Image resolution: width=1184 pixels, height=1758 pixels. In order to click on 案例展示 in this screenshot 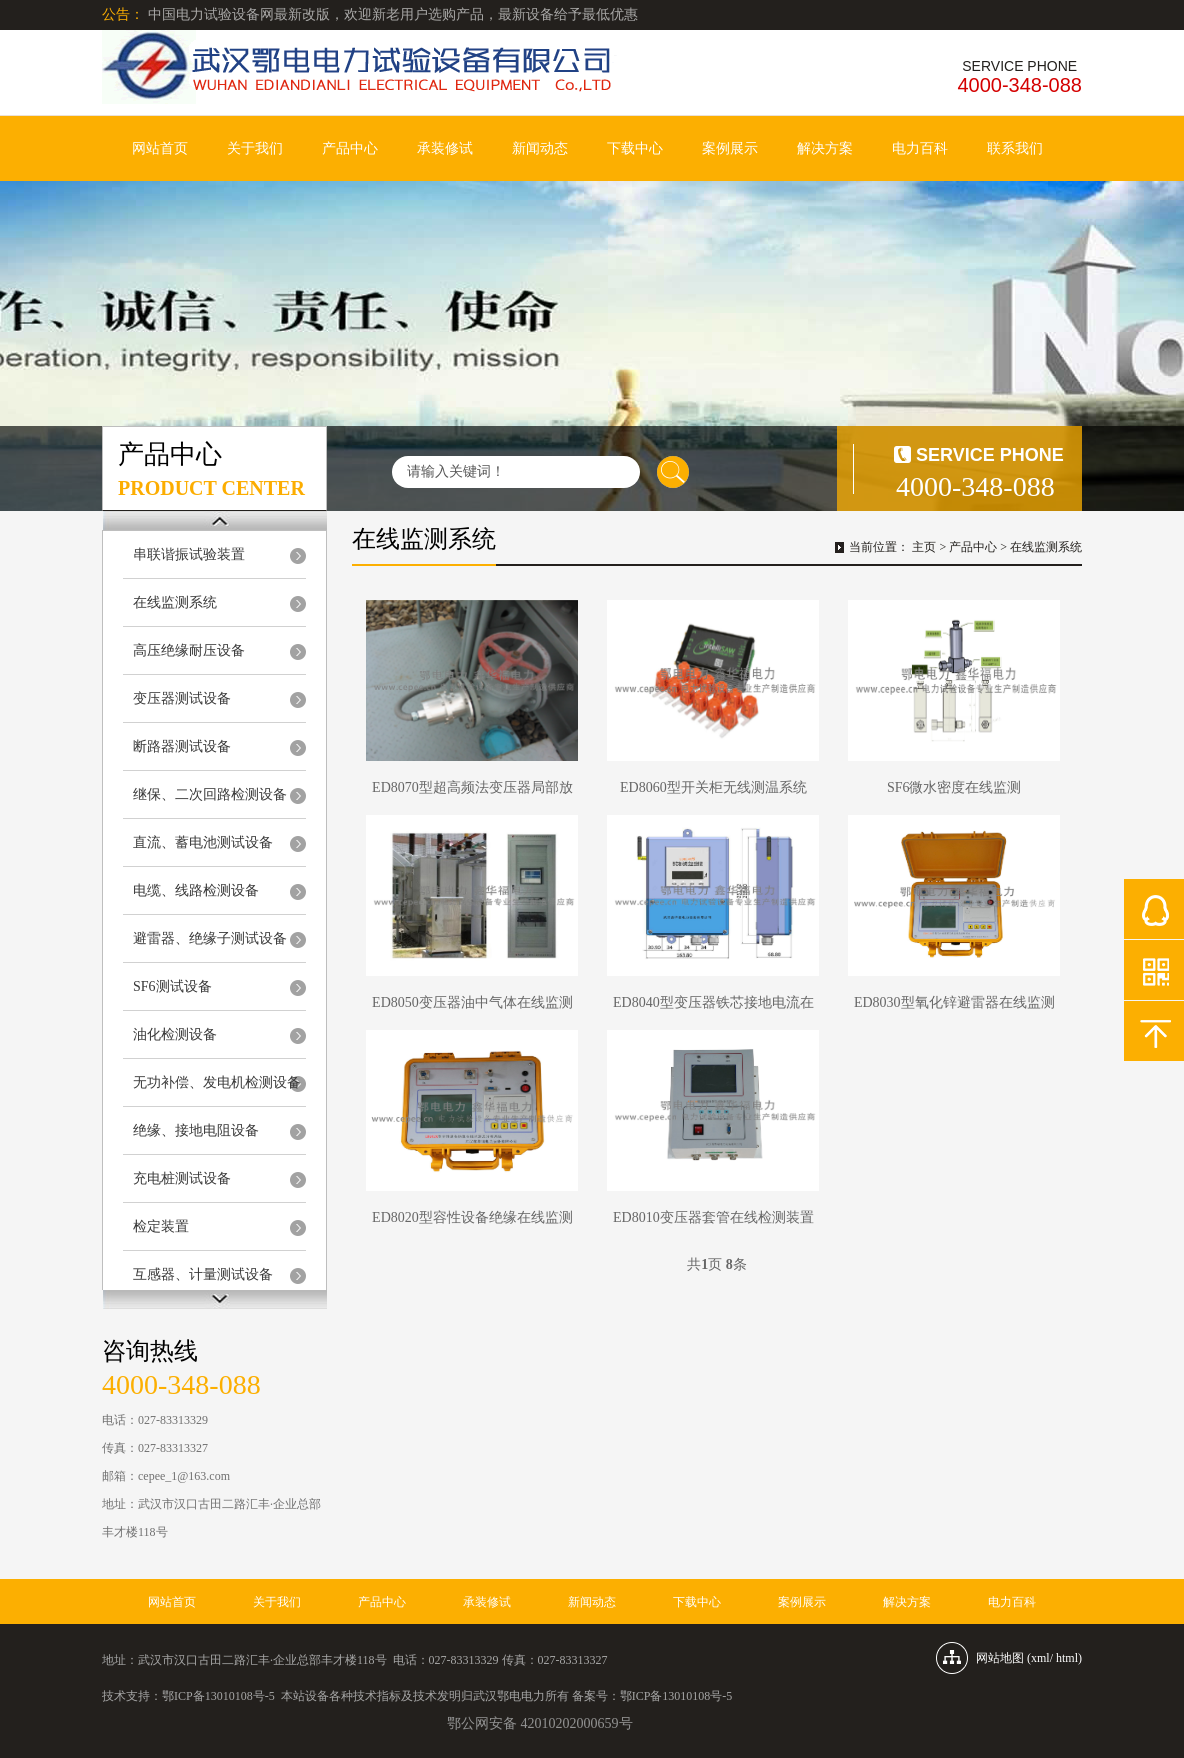, I will do `click(730, 148)`.